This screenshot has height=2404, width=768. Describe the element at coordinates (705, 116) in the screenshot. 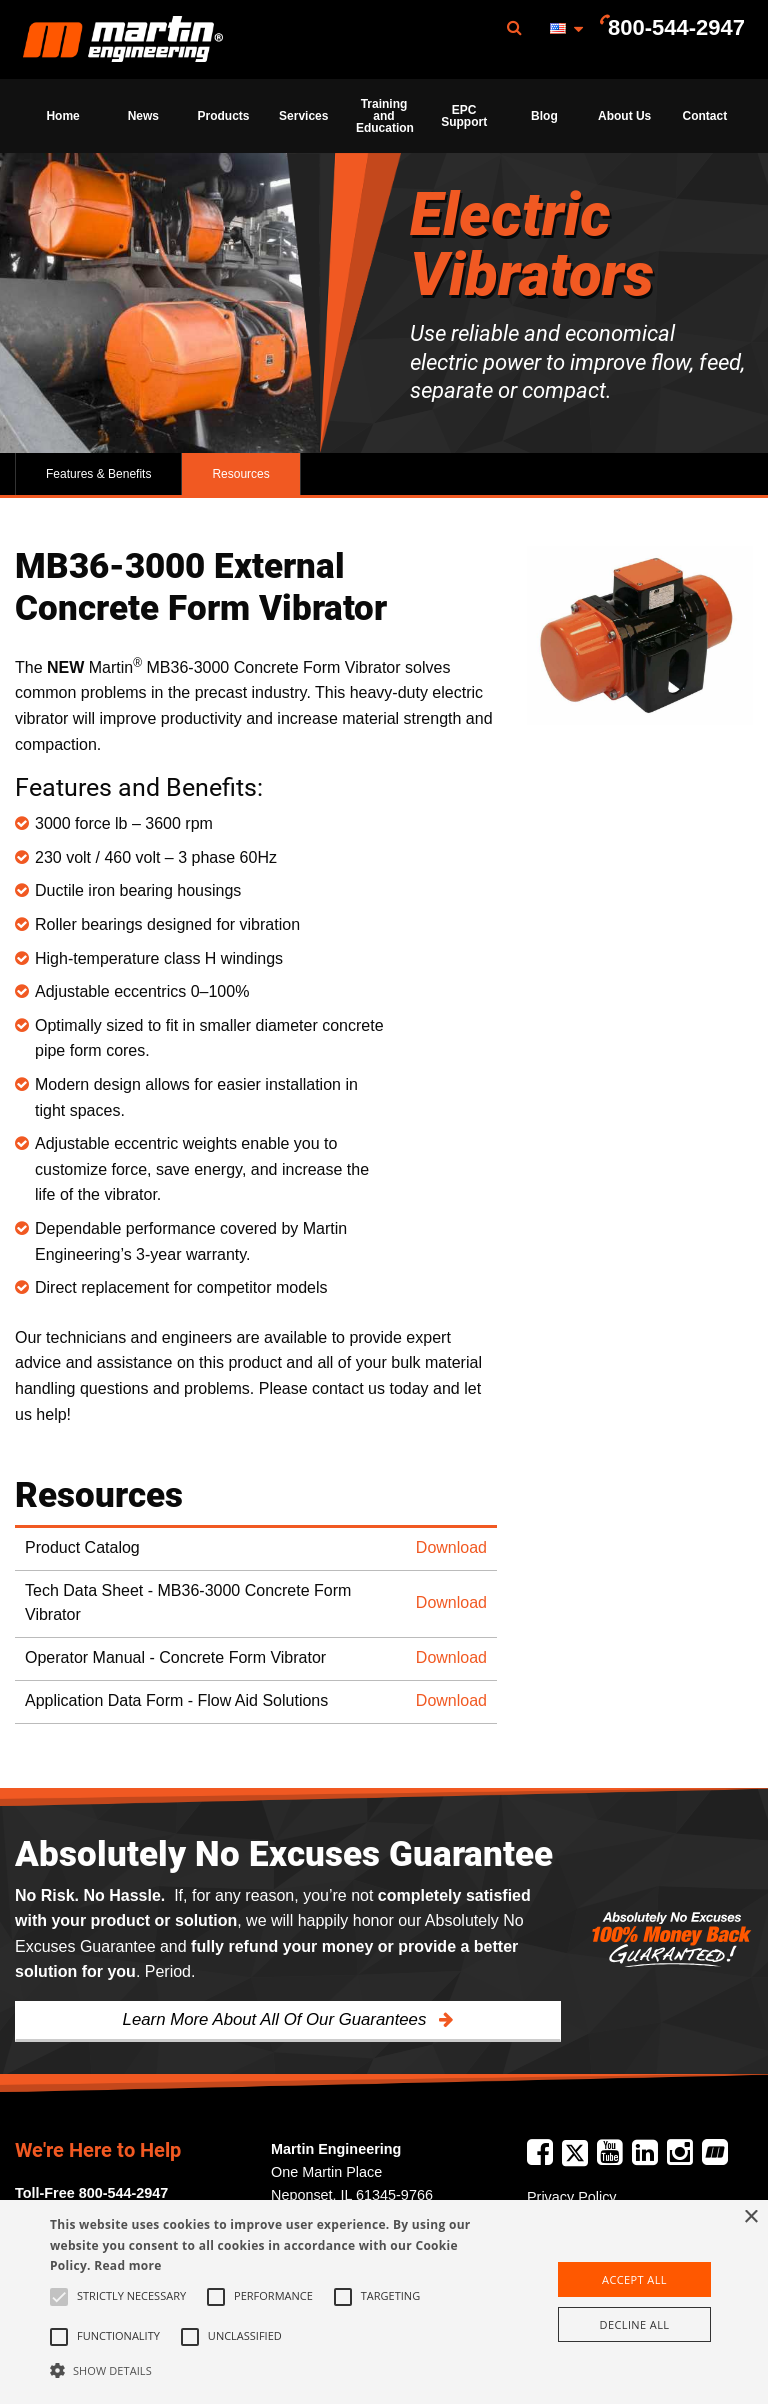

I see `Contact` at that location.